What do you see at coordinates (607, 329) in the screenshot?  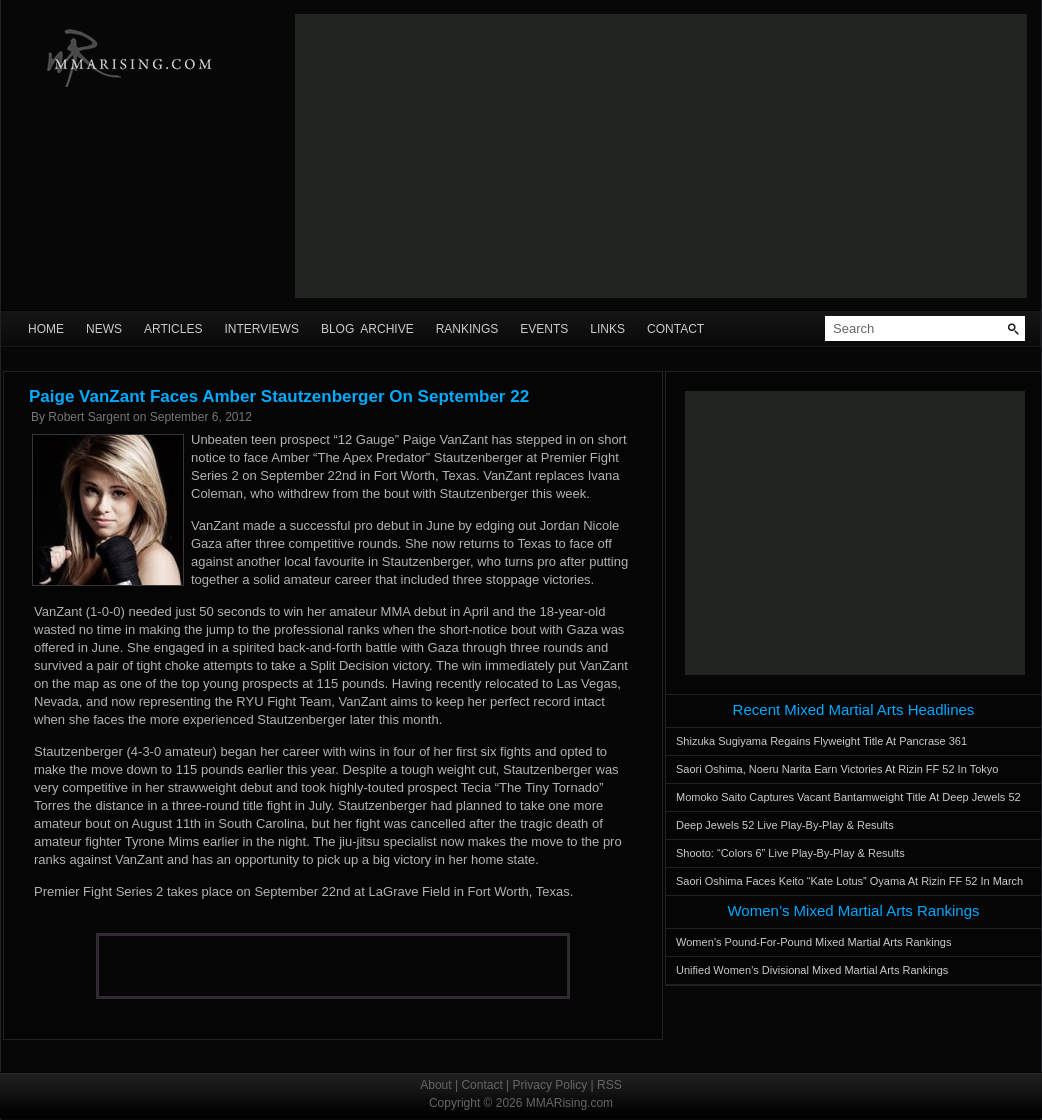 I see `Links` at bounding box center [607, 329].